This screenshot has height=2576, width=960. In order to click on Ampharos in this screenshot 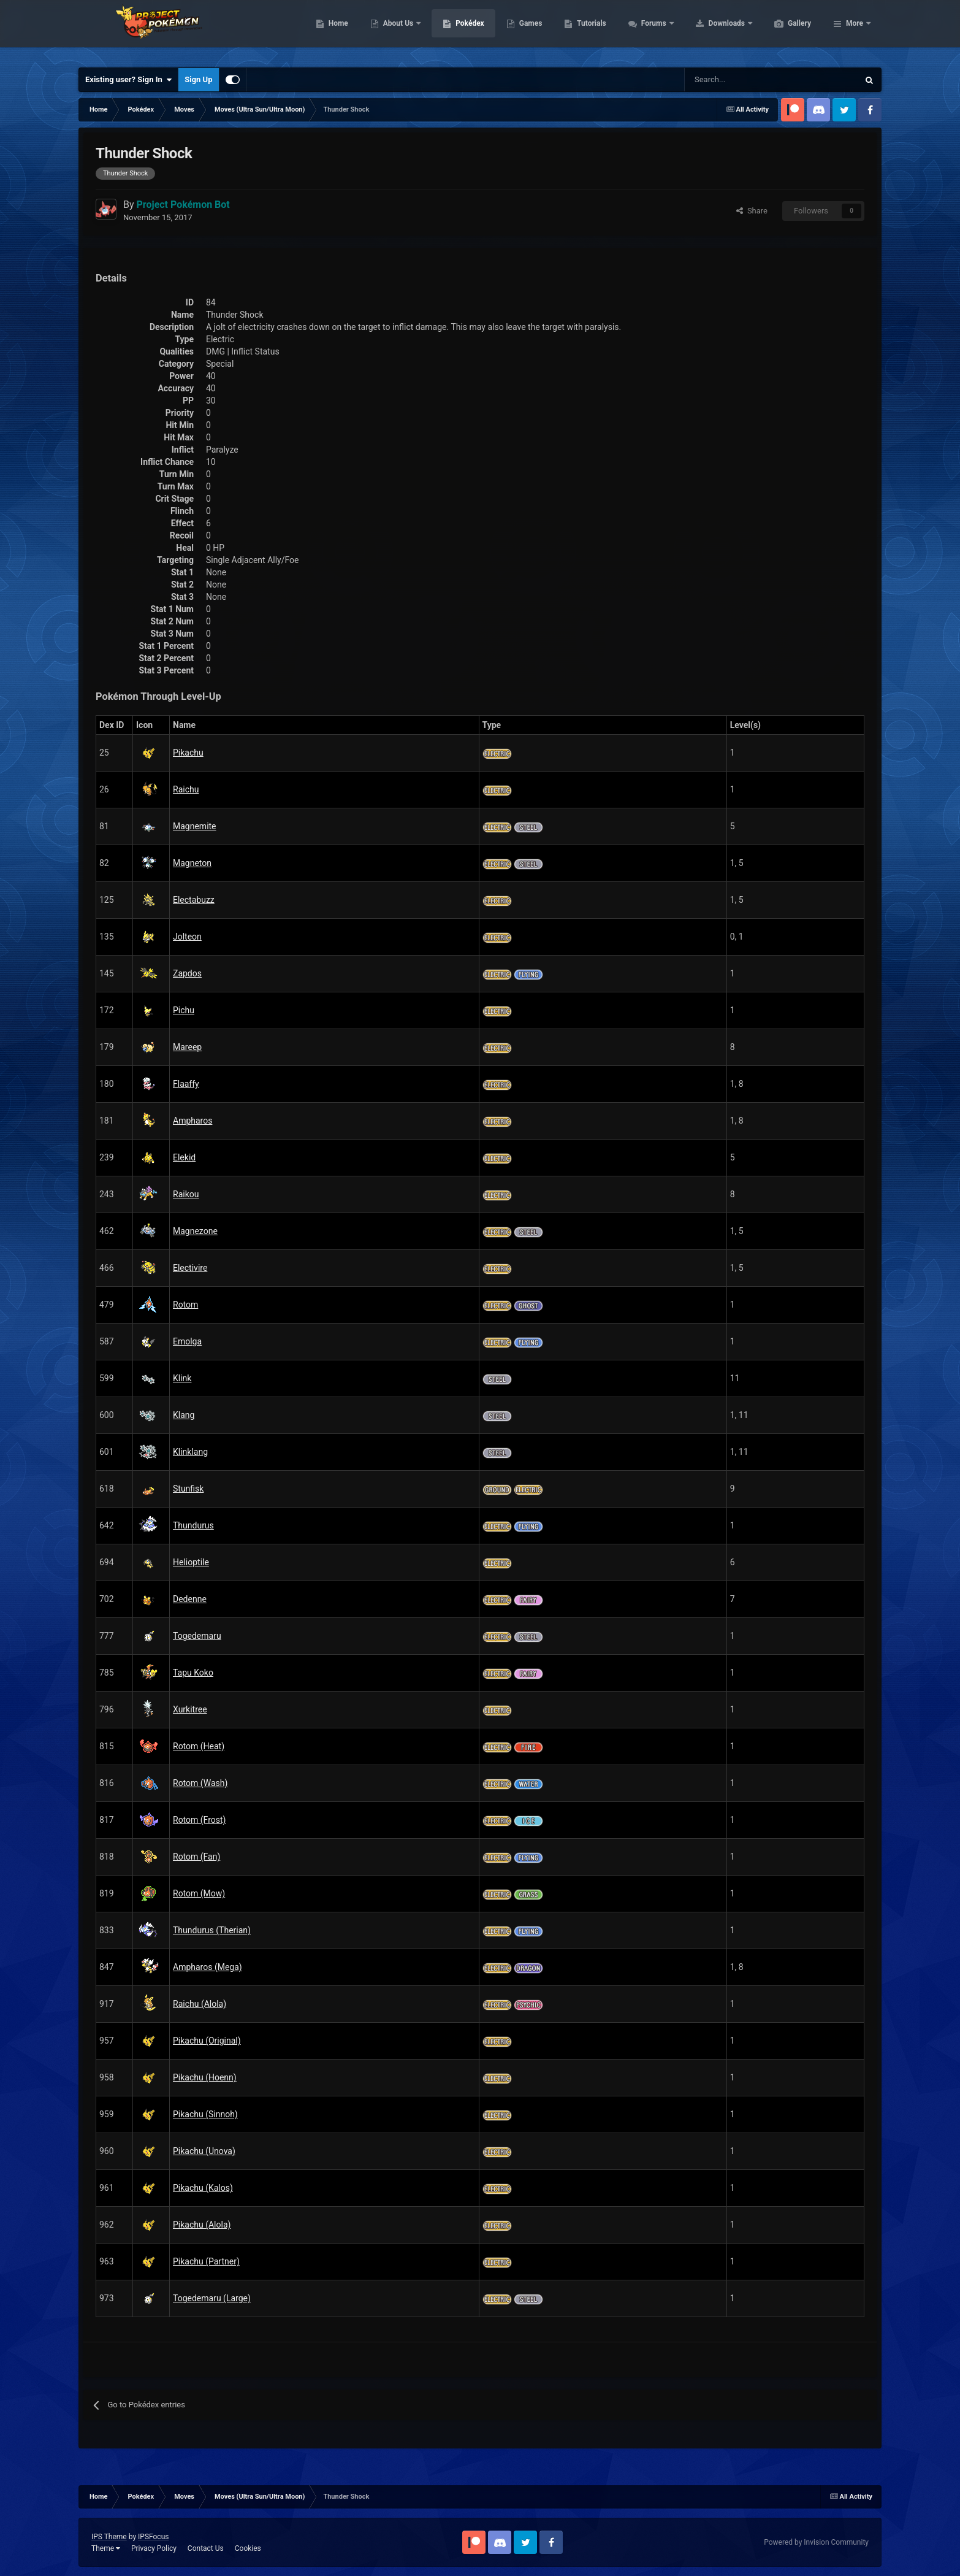, I will do `click(192, 1120)`.